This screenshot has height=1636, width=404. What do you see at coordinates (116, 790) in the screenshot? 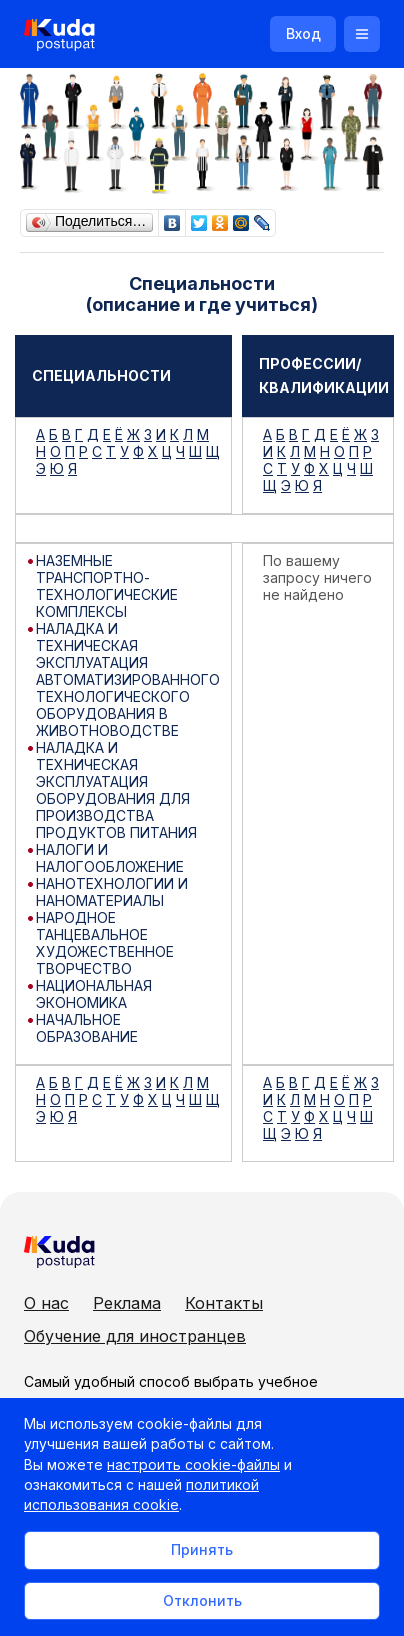
I see `НАЛАДКА И ТЕХНИЧЕСКАЯ ЭКСПЛУАТАЦИЯ ОБОРУДОВАНИЯ ДЛЯ ПРОИЗВОДСТВА ПРОДУКТОВ ПИТАНИЯ` at bounding box center [116, 790].